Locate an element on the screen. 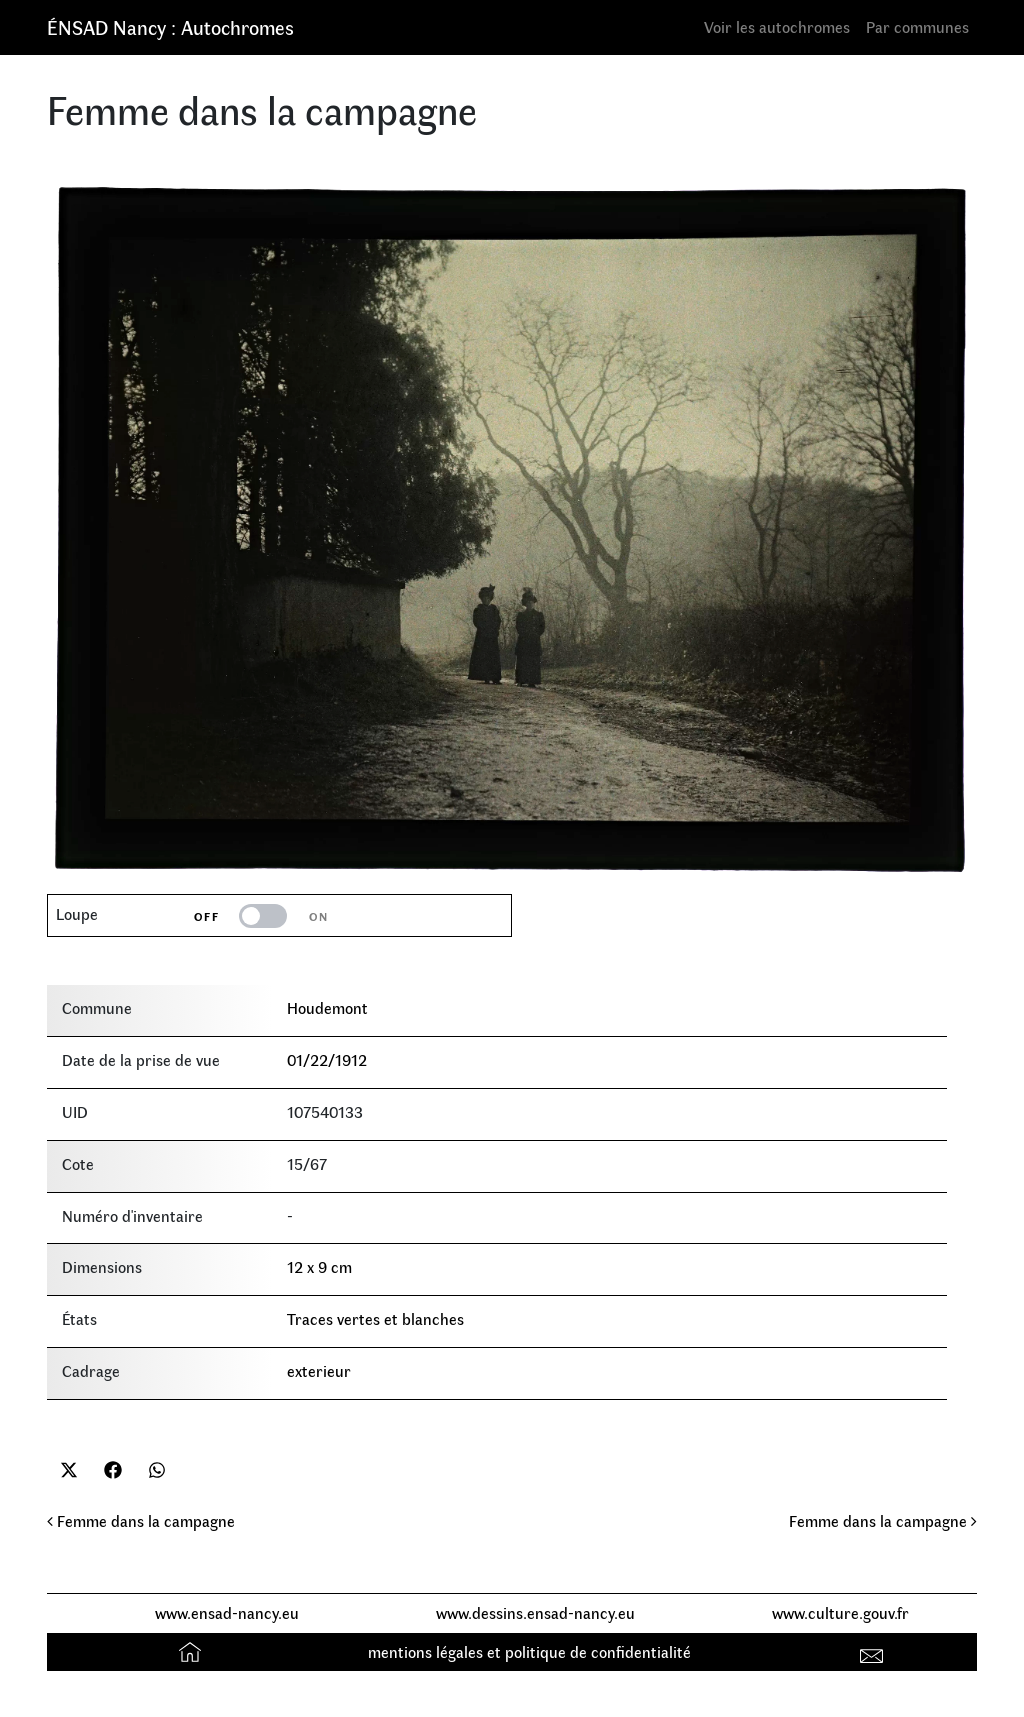 This screenshot has width=1024, height=1717. Par communes is located at coordinates (917, 26).